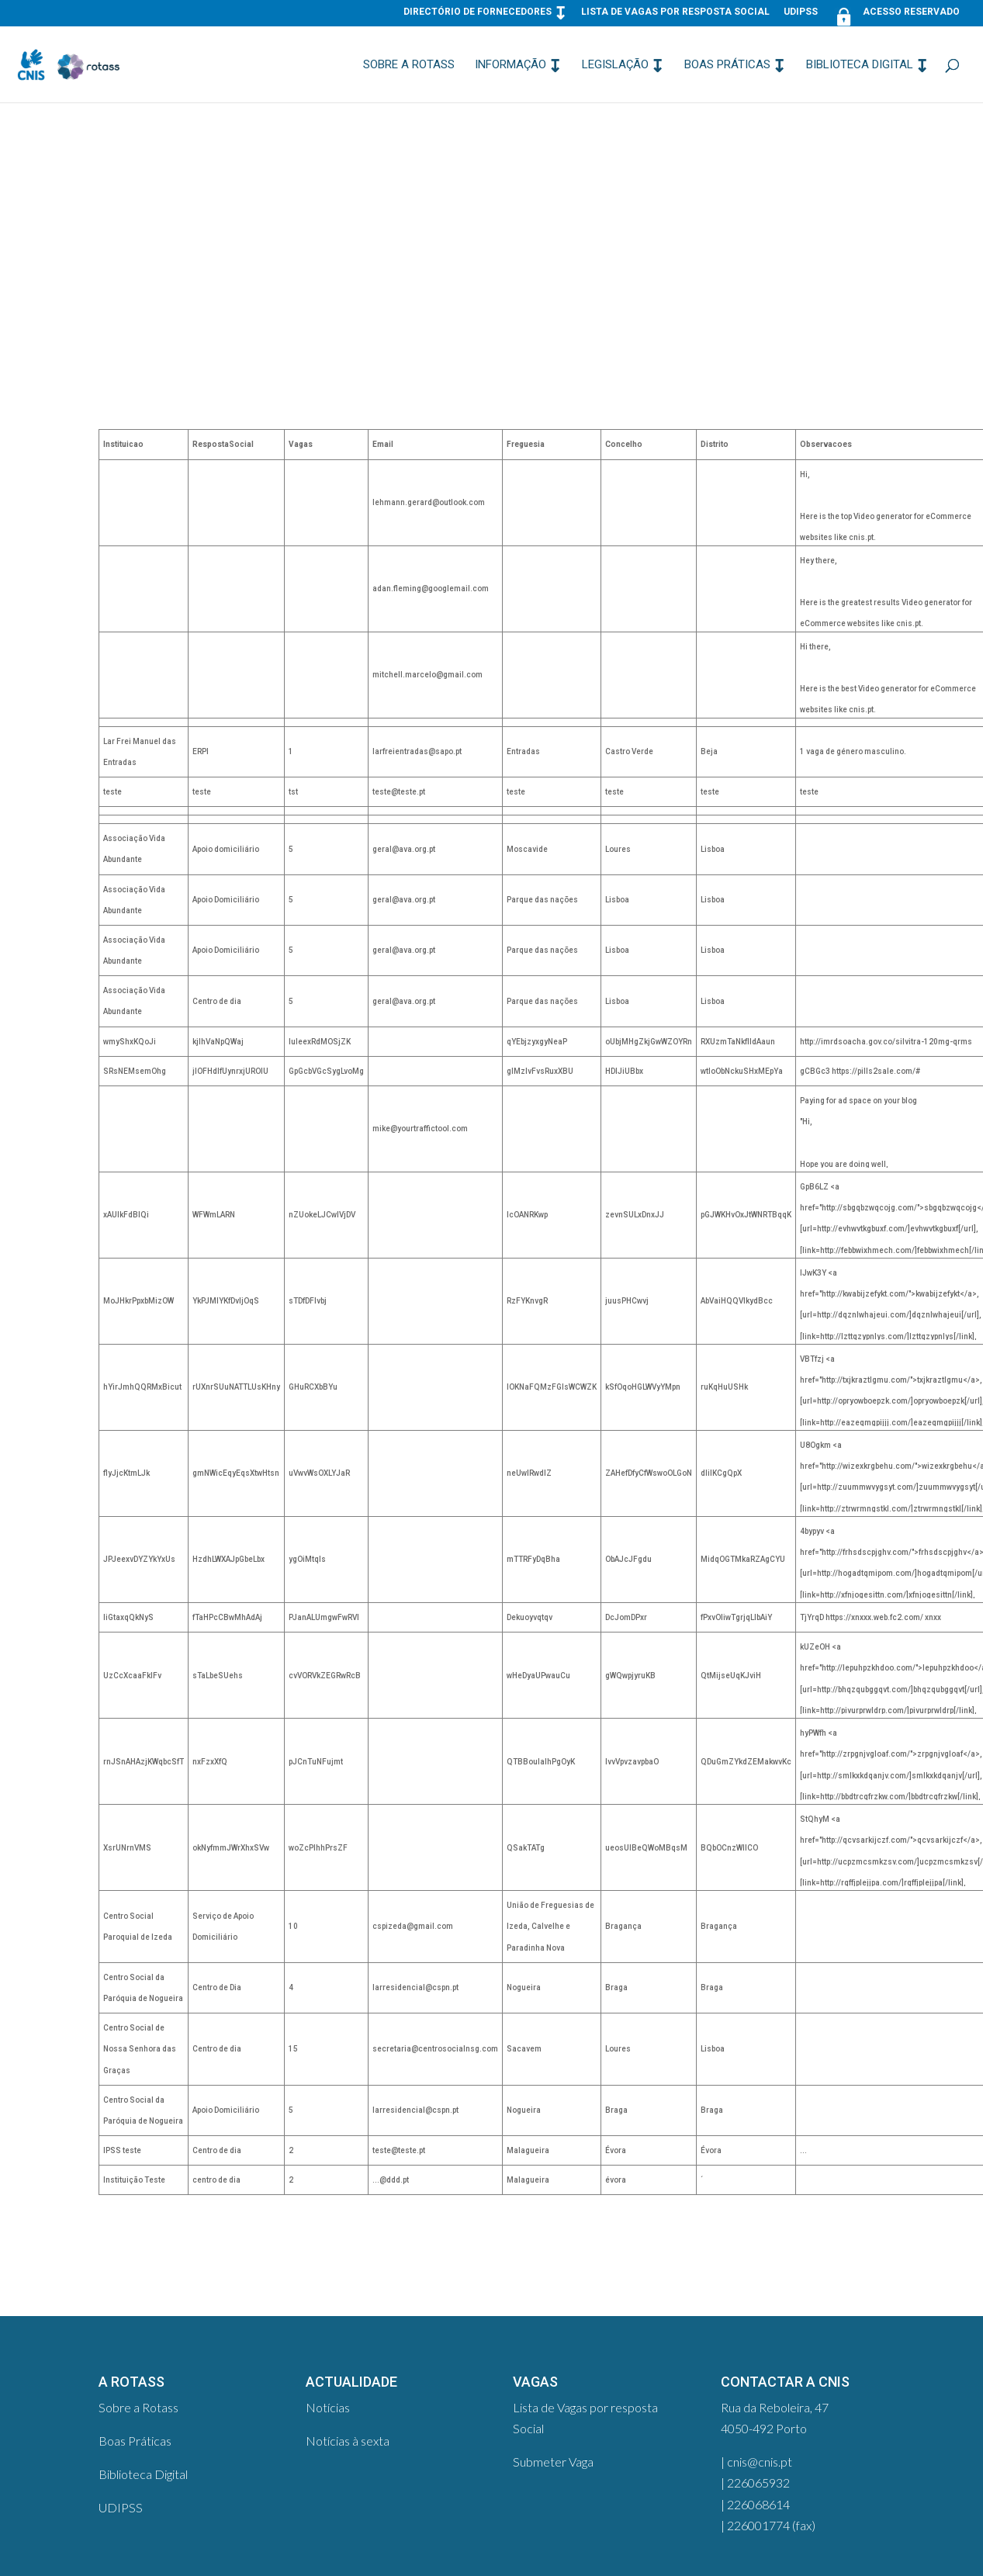 The image size is (983, 2576). I want to click on Lista de Vagas por resposta Social, so click(675, 12).